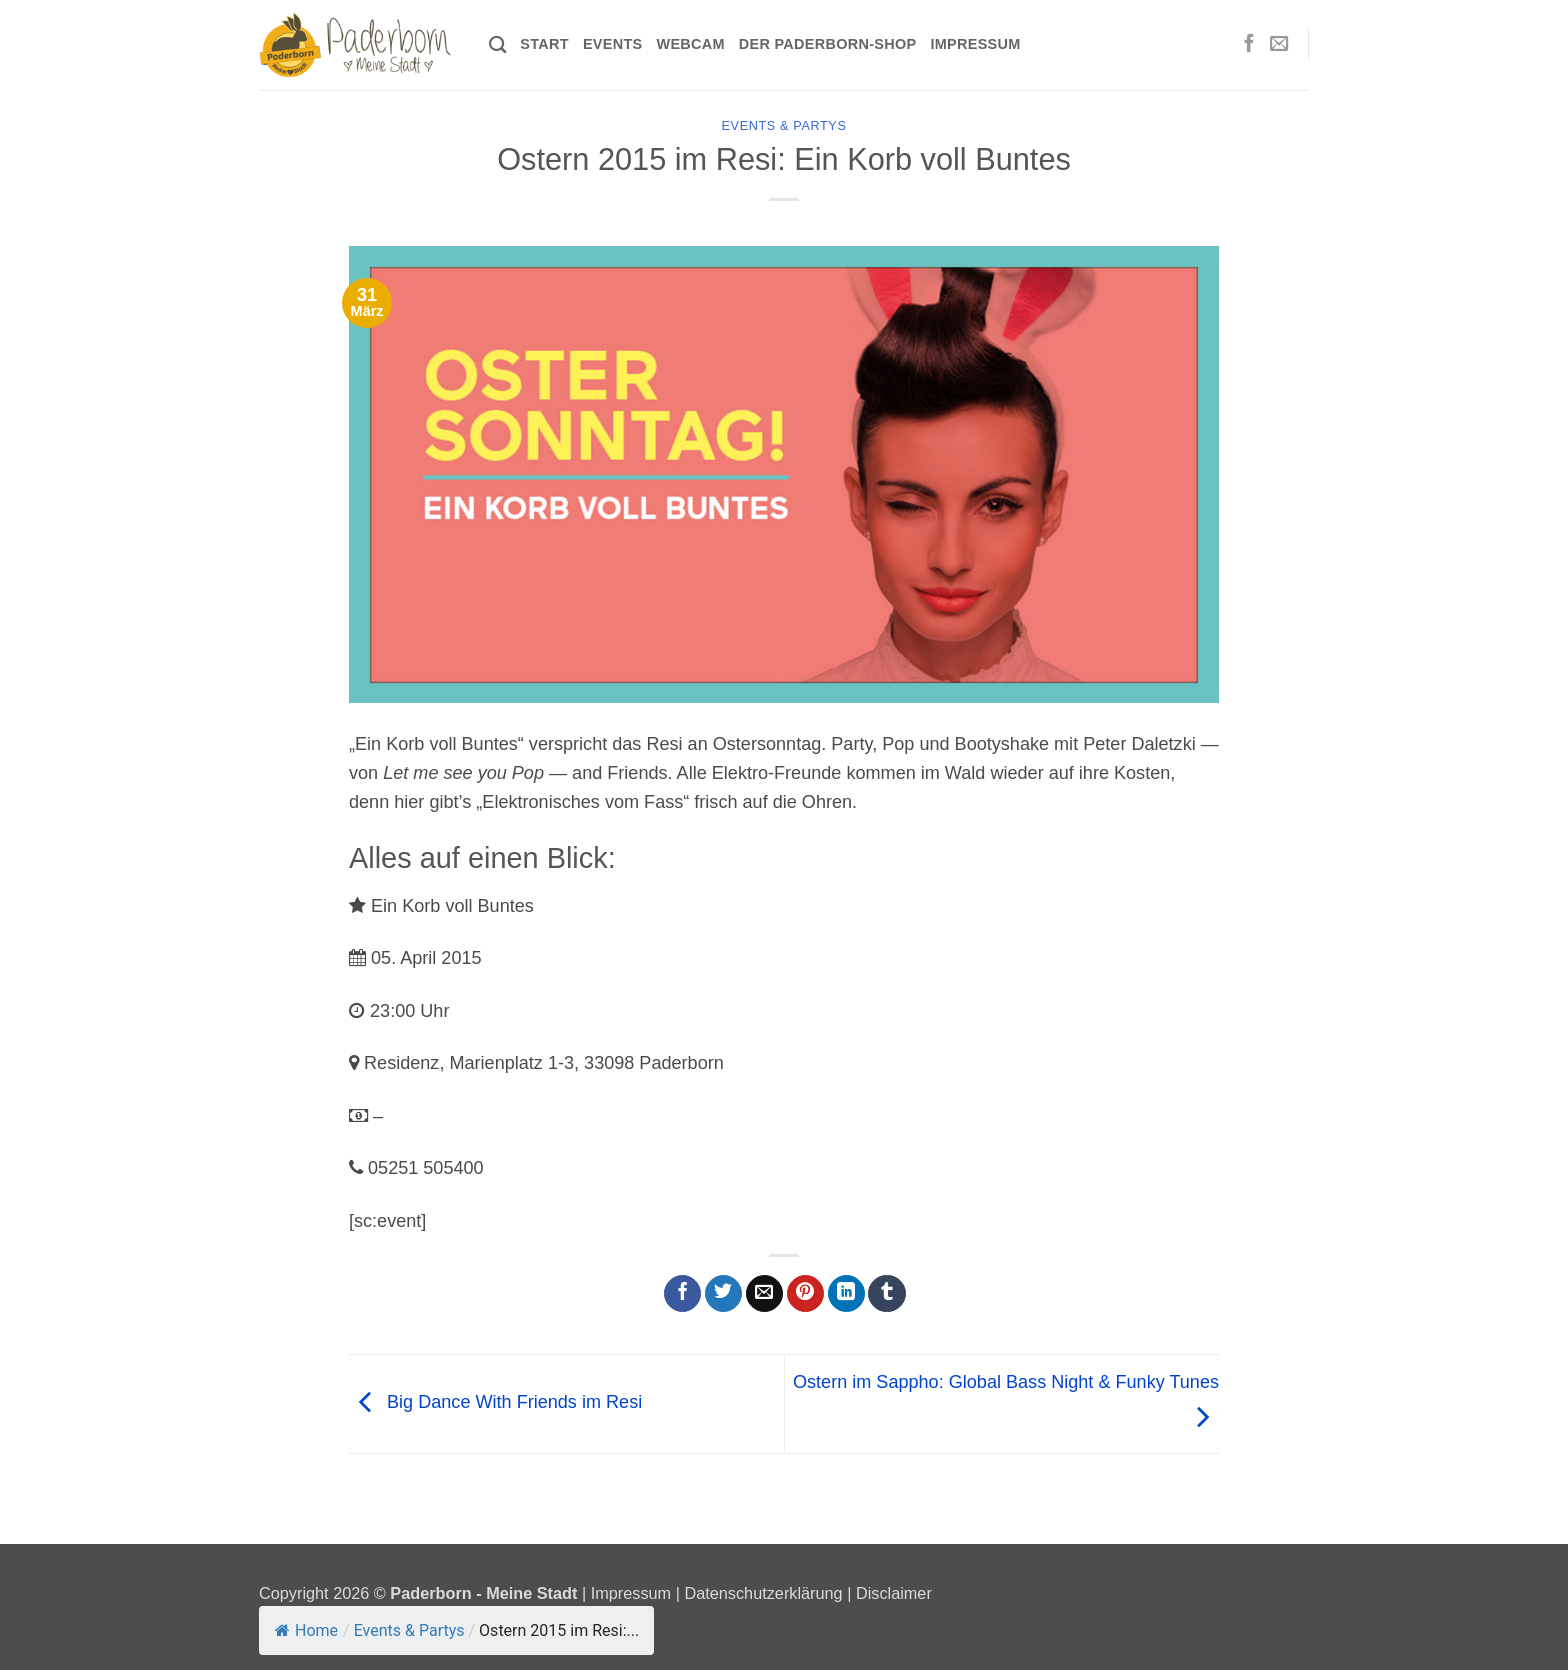 Image resolution: width=1568 pixels, height=1670 pixels. Describe the element at coordinates (975, 44) in the screenshot. I see `Impressum` at that location.